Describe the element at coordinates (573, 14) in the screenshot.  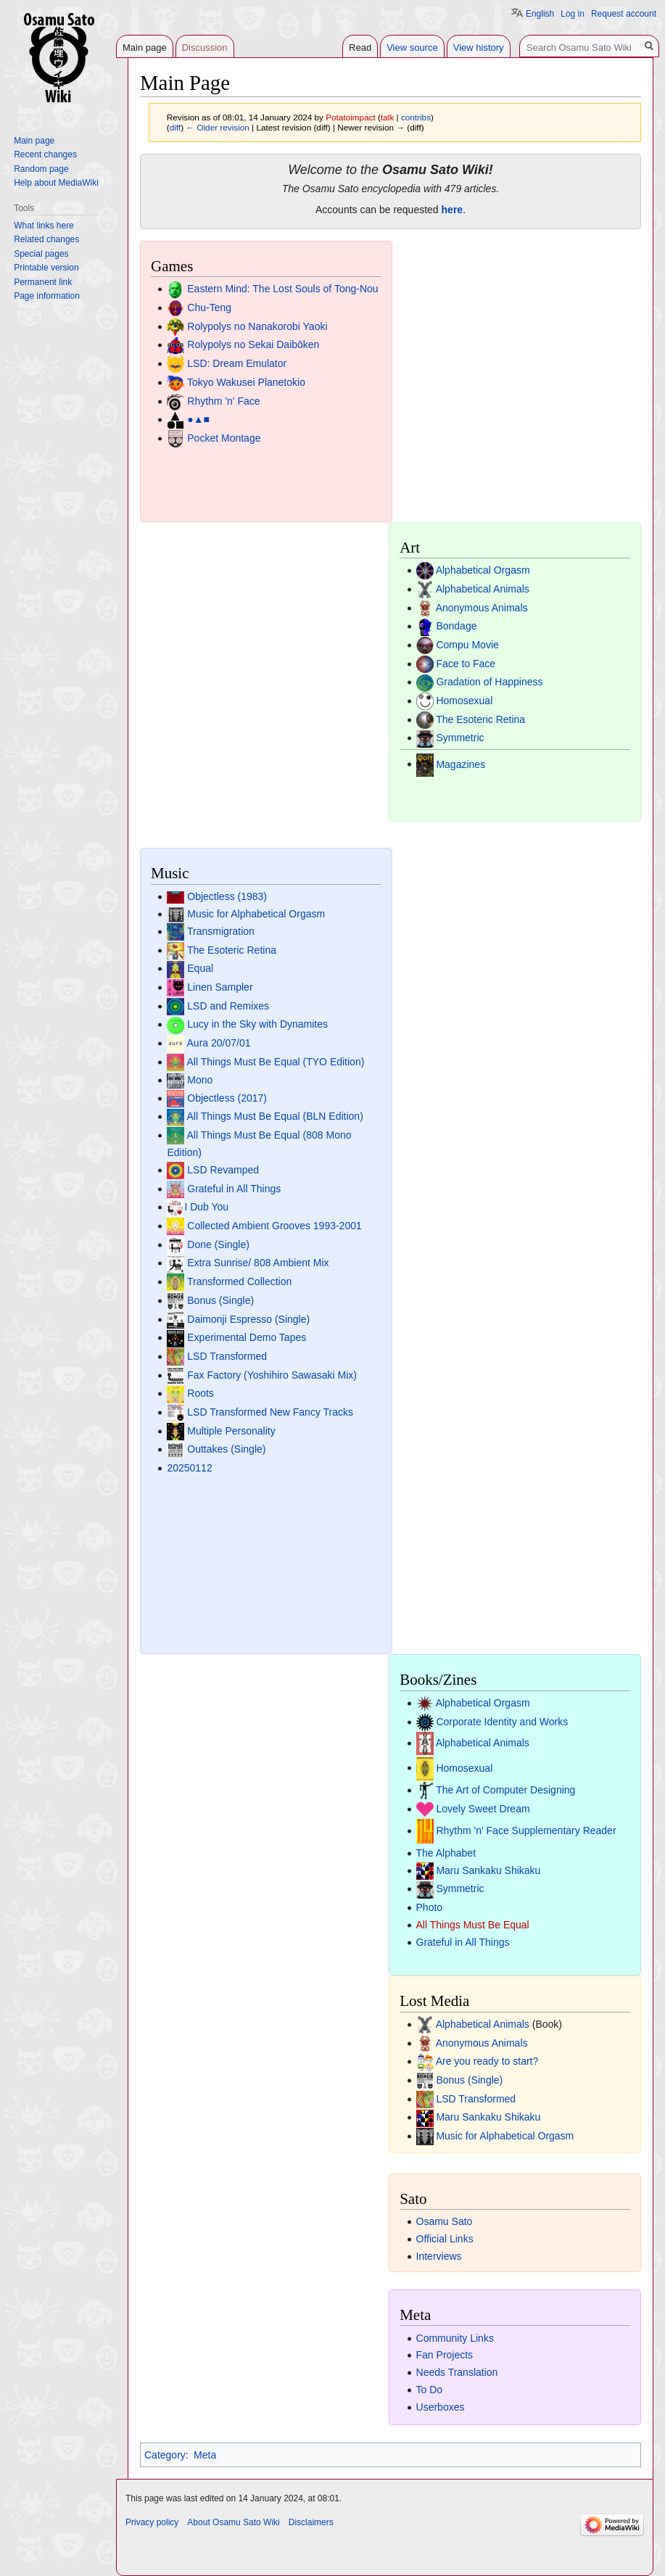
I see `Log in` at that location.